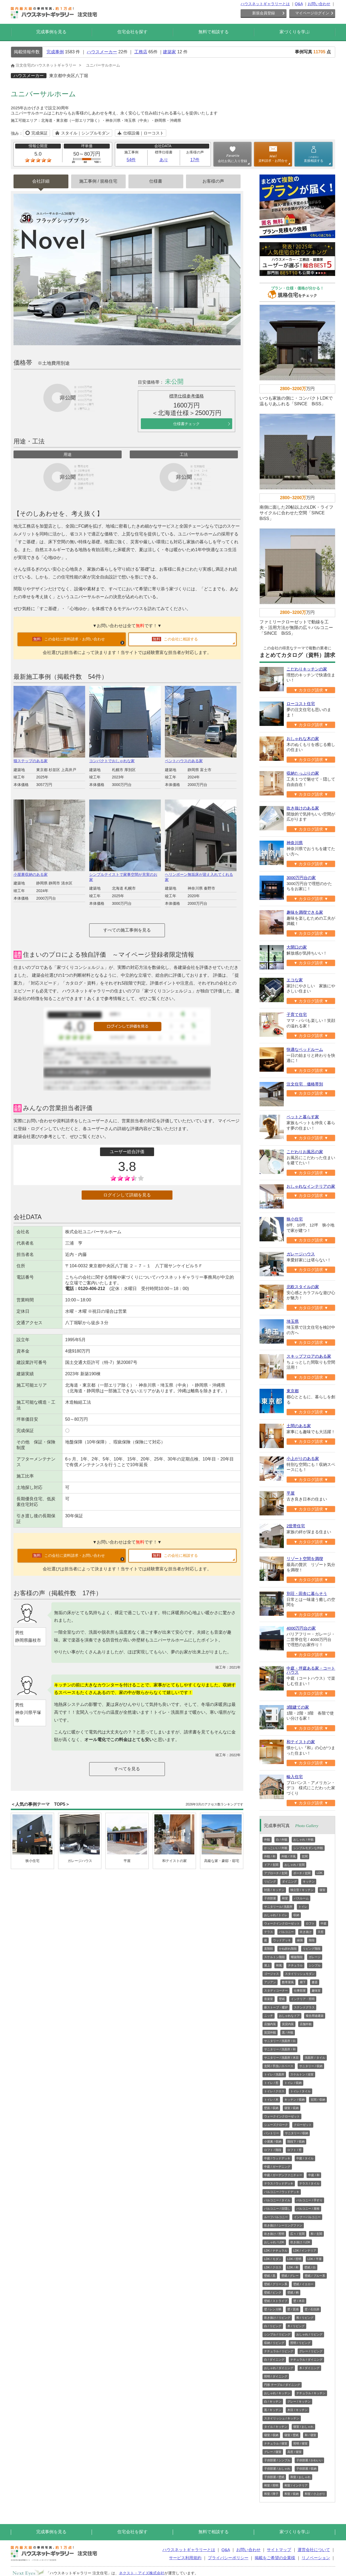  Describe the element at coordinates (291, 2435) in the screenshot. I see `寝室 / 壁紙` at that location.